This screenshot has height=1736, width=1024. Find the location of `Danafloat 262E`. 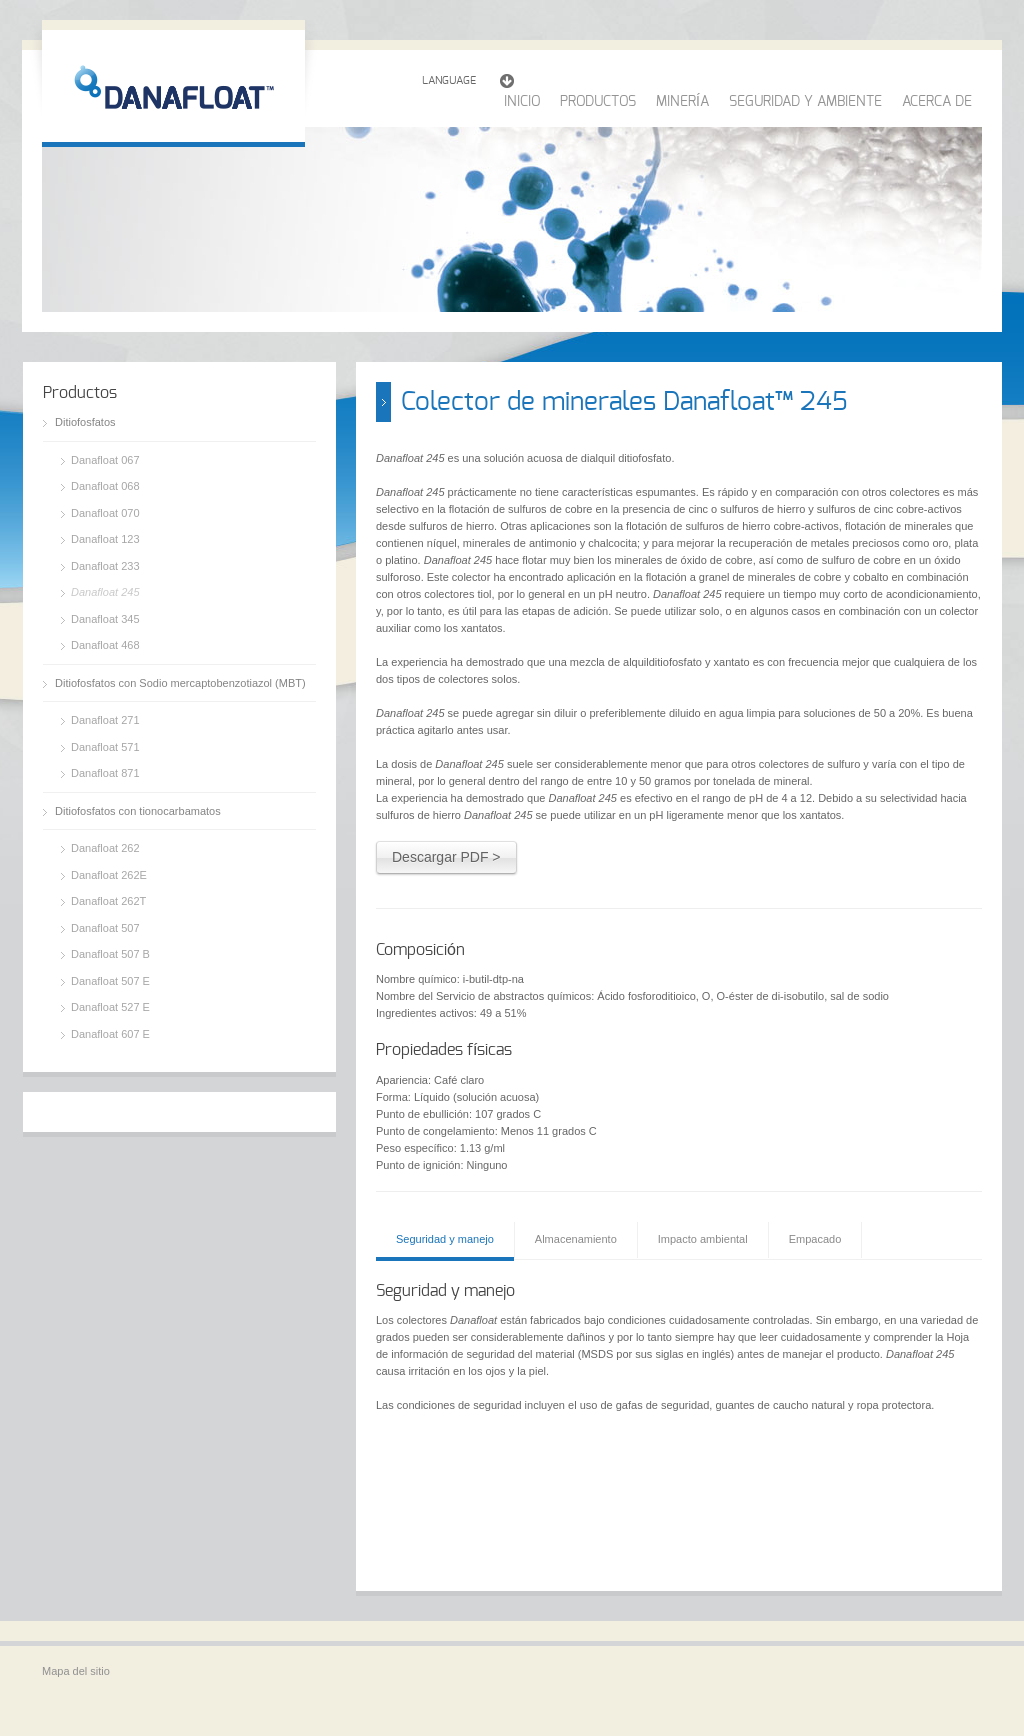

Danafloat 262E is located at coordinates (109, 875).